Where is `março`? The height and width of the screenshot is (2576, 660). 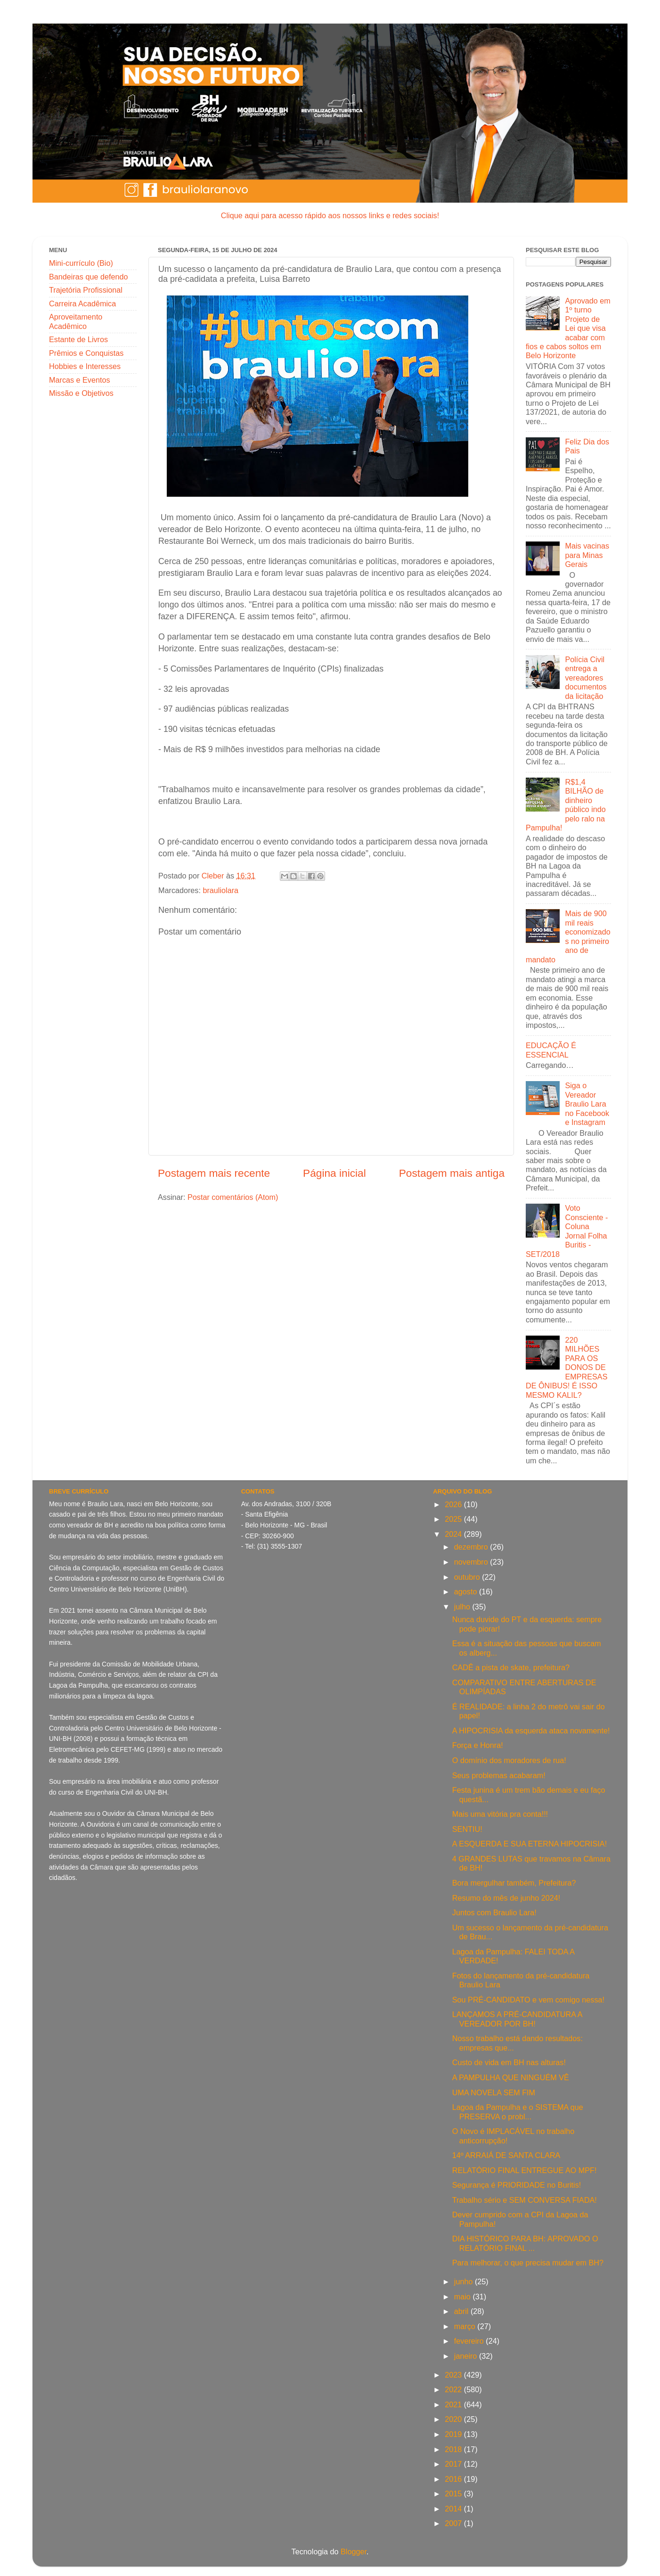
março is located at coordinates (465, 2326).